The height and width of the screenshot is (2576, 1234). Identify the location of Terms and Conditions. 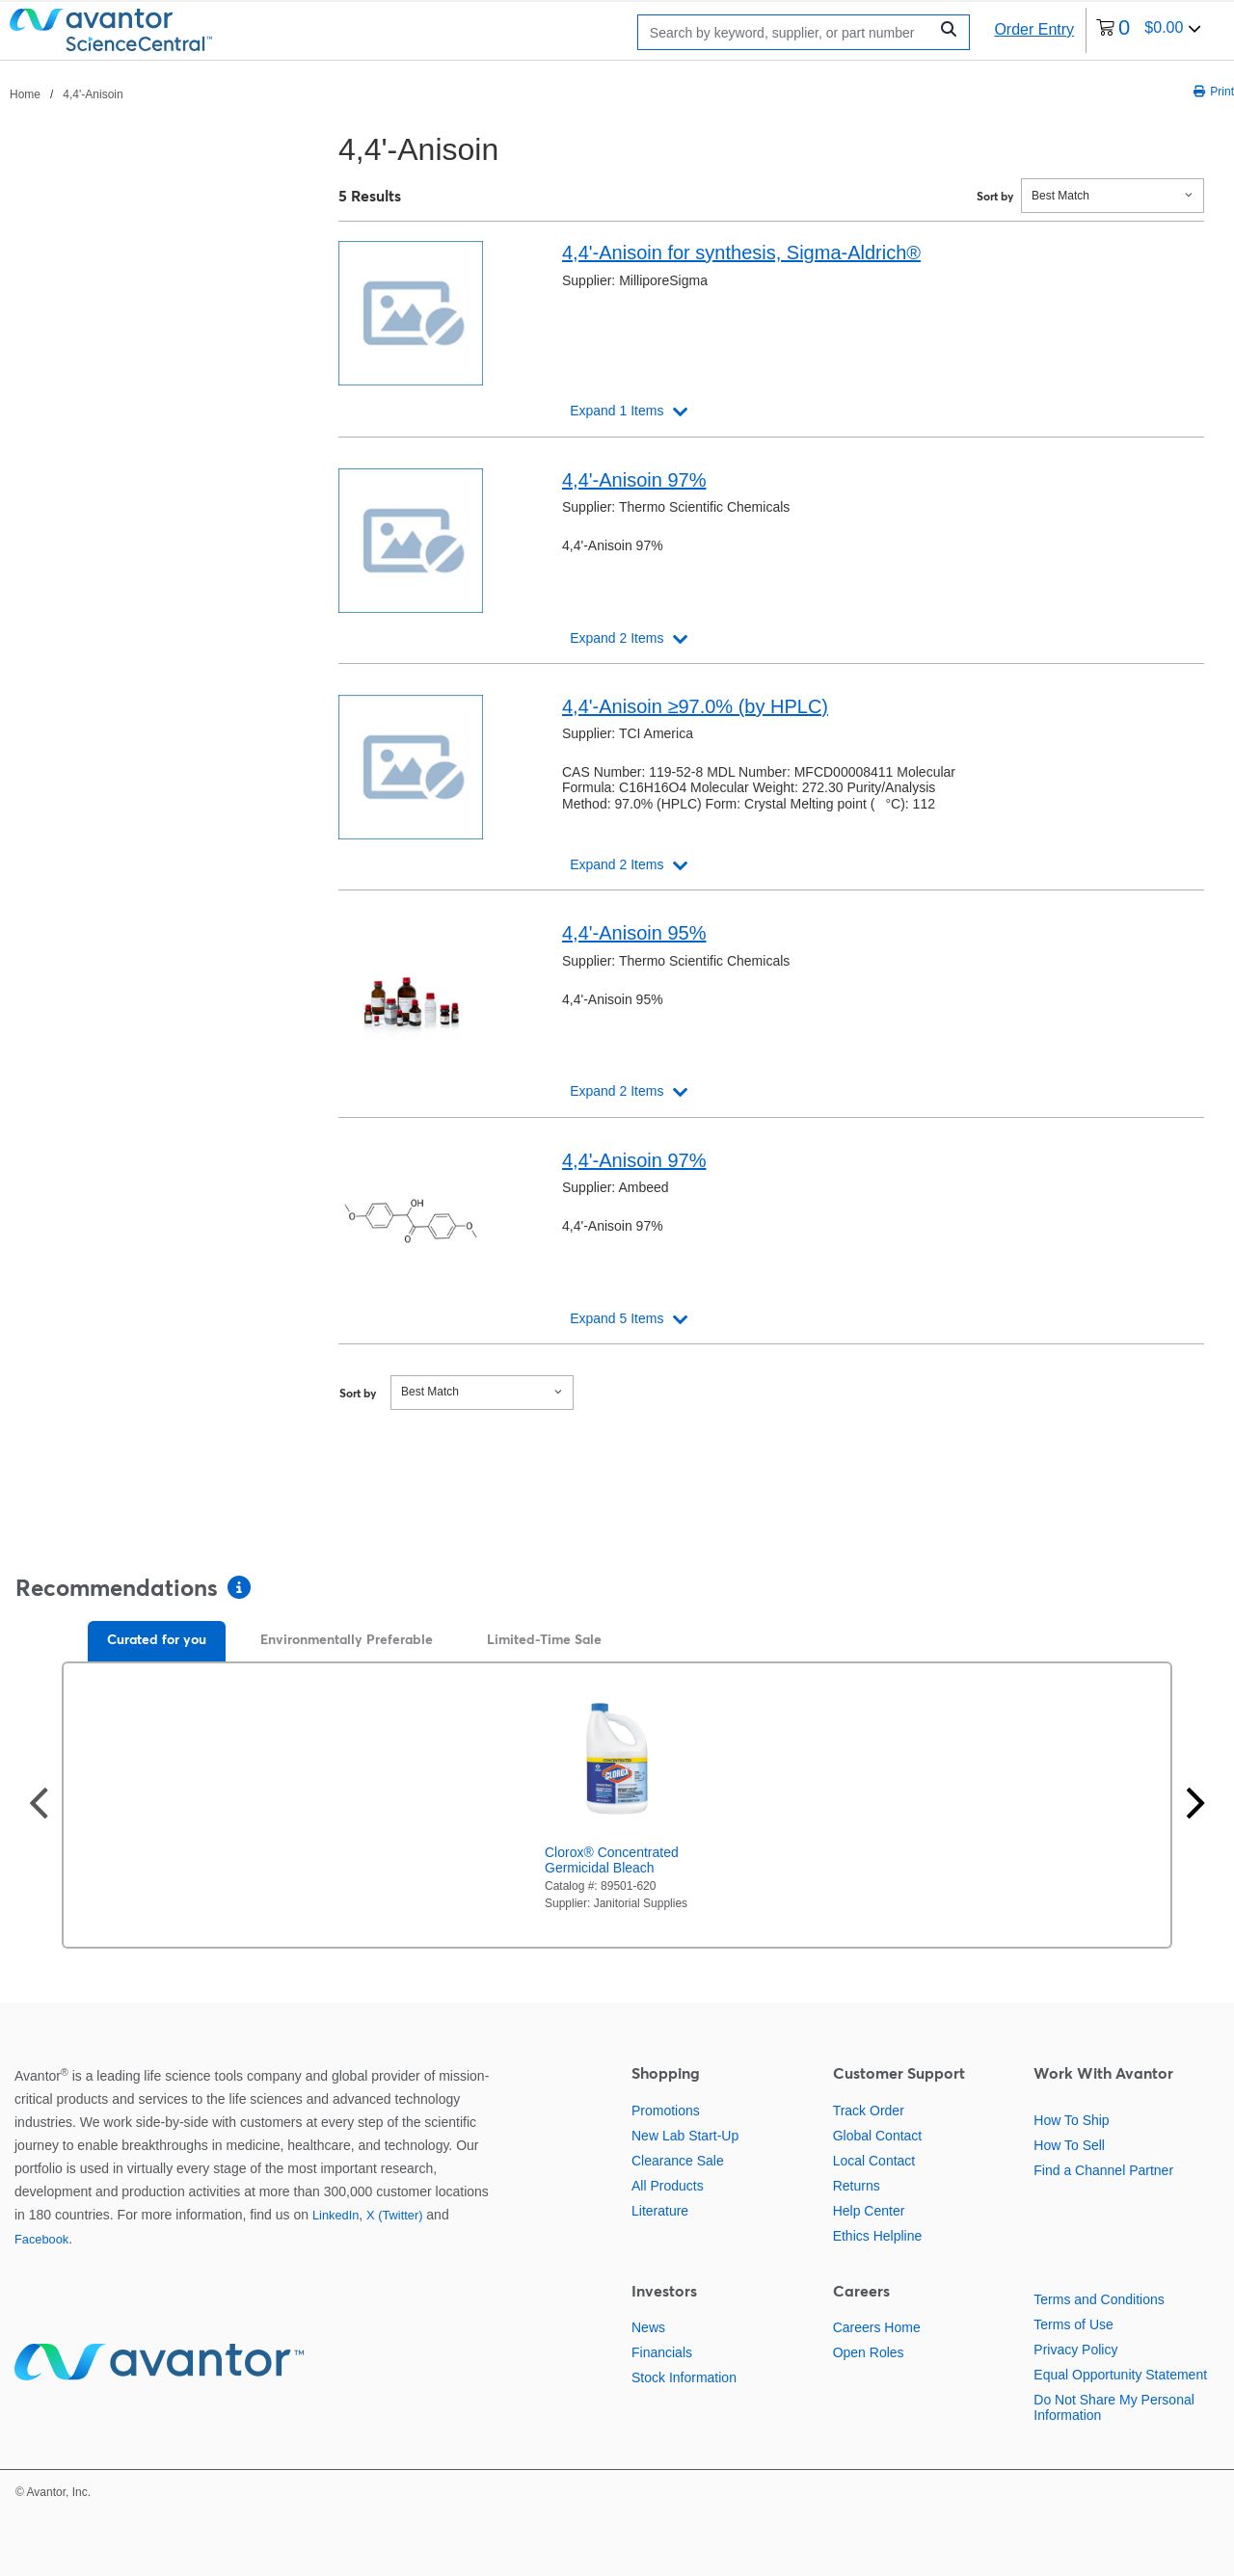
(1098, 2299).